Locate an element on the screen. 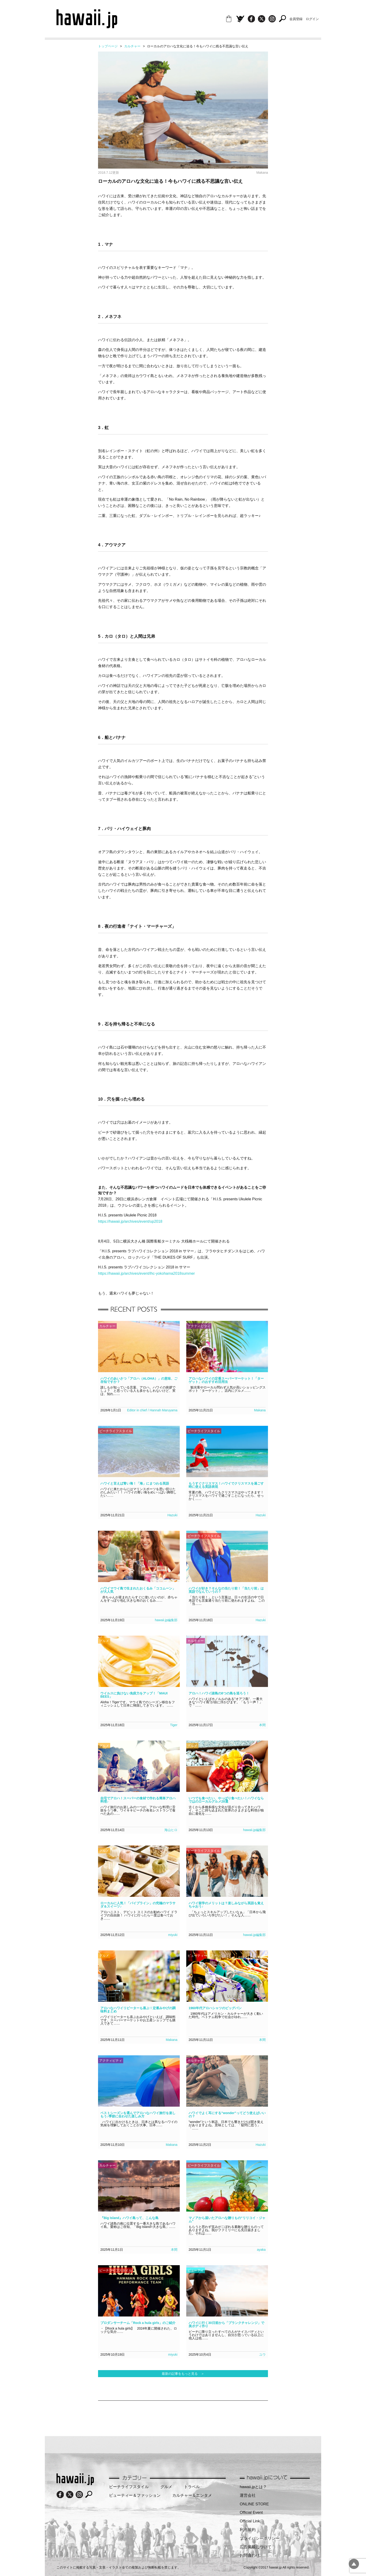 The height and width of the screenshot is (2576, 366). カルチャー is located at coordinates (132, 46).